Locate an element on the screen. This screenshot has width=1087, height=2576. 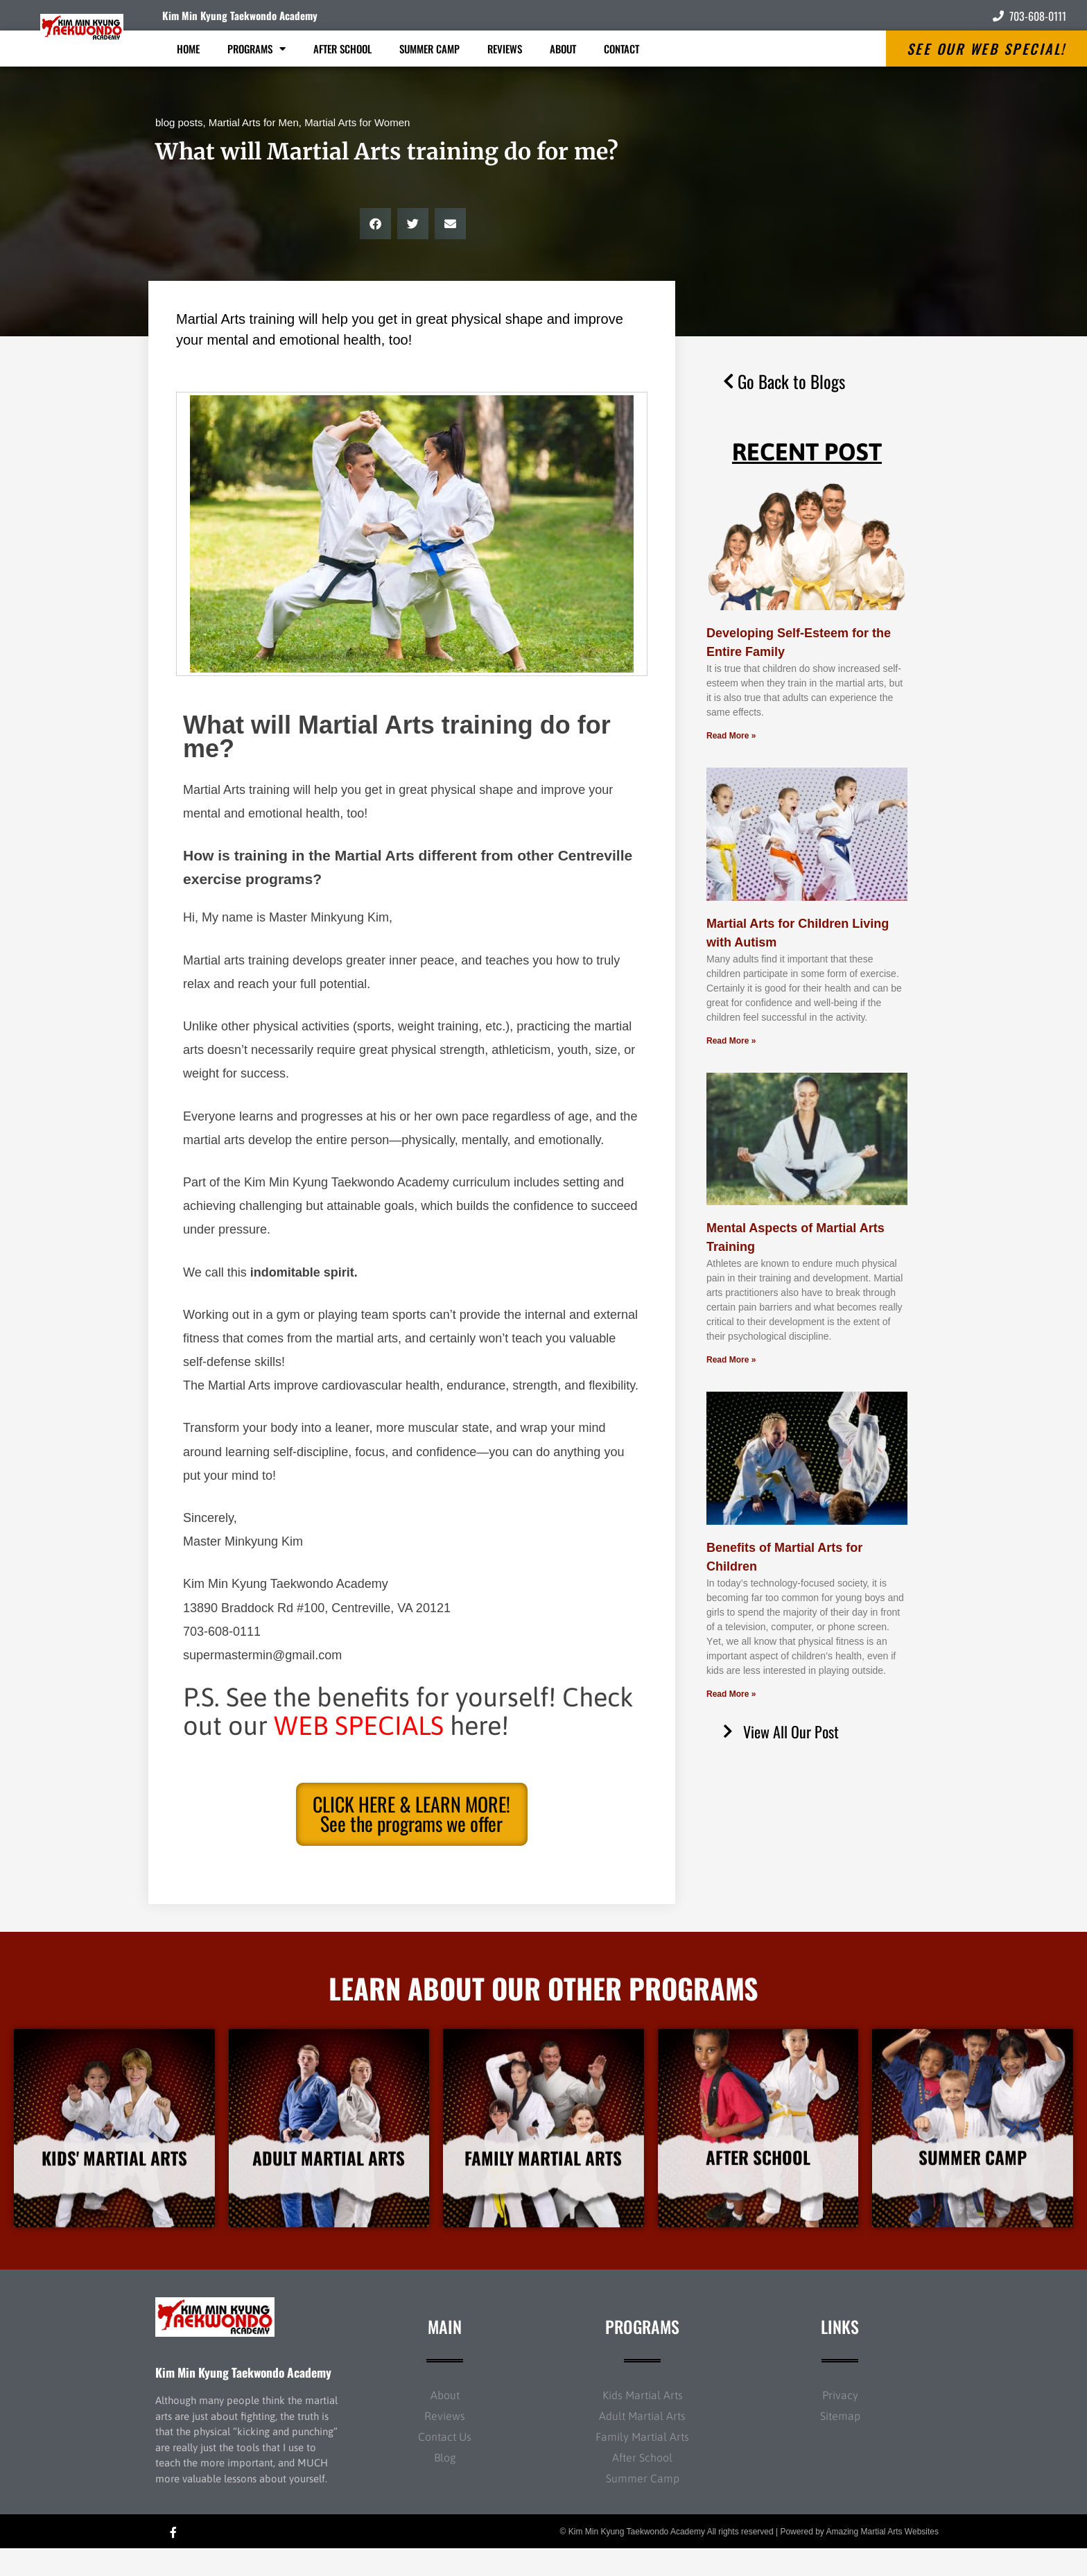
Reviews is located at coordinates (504, 48).